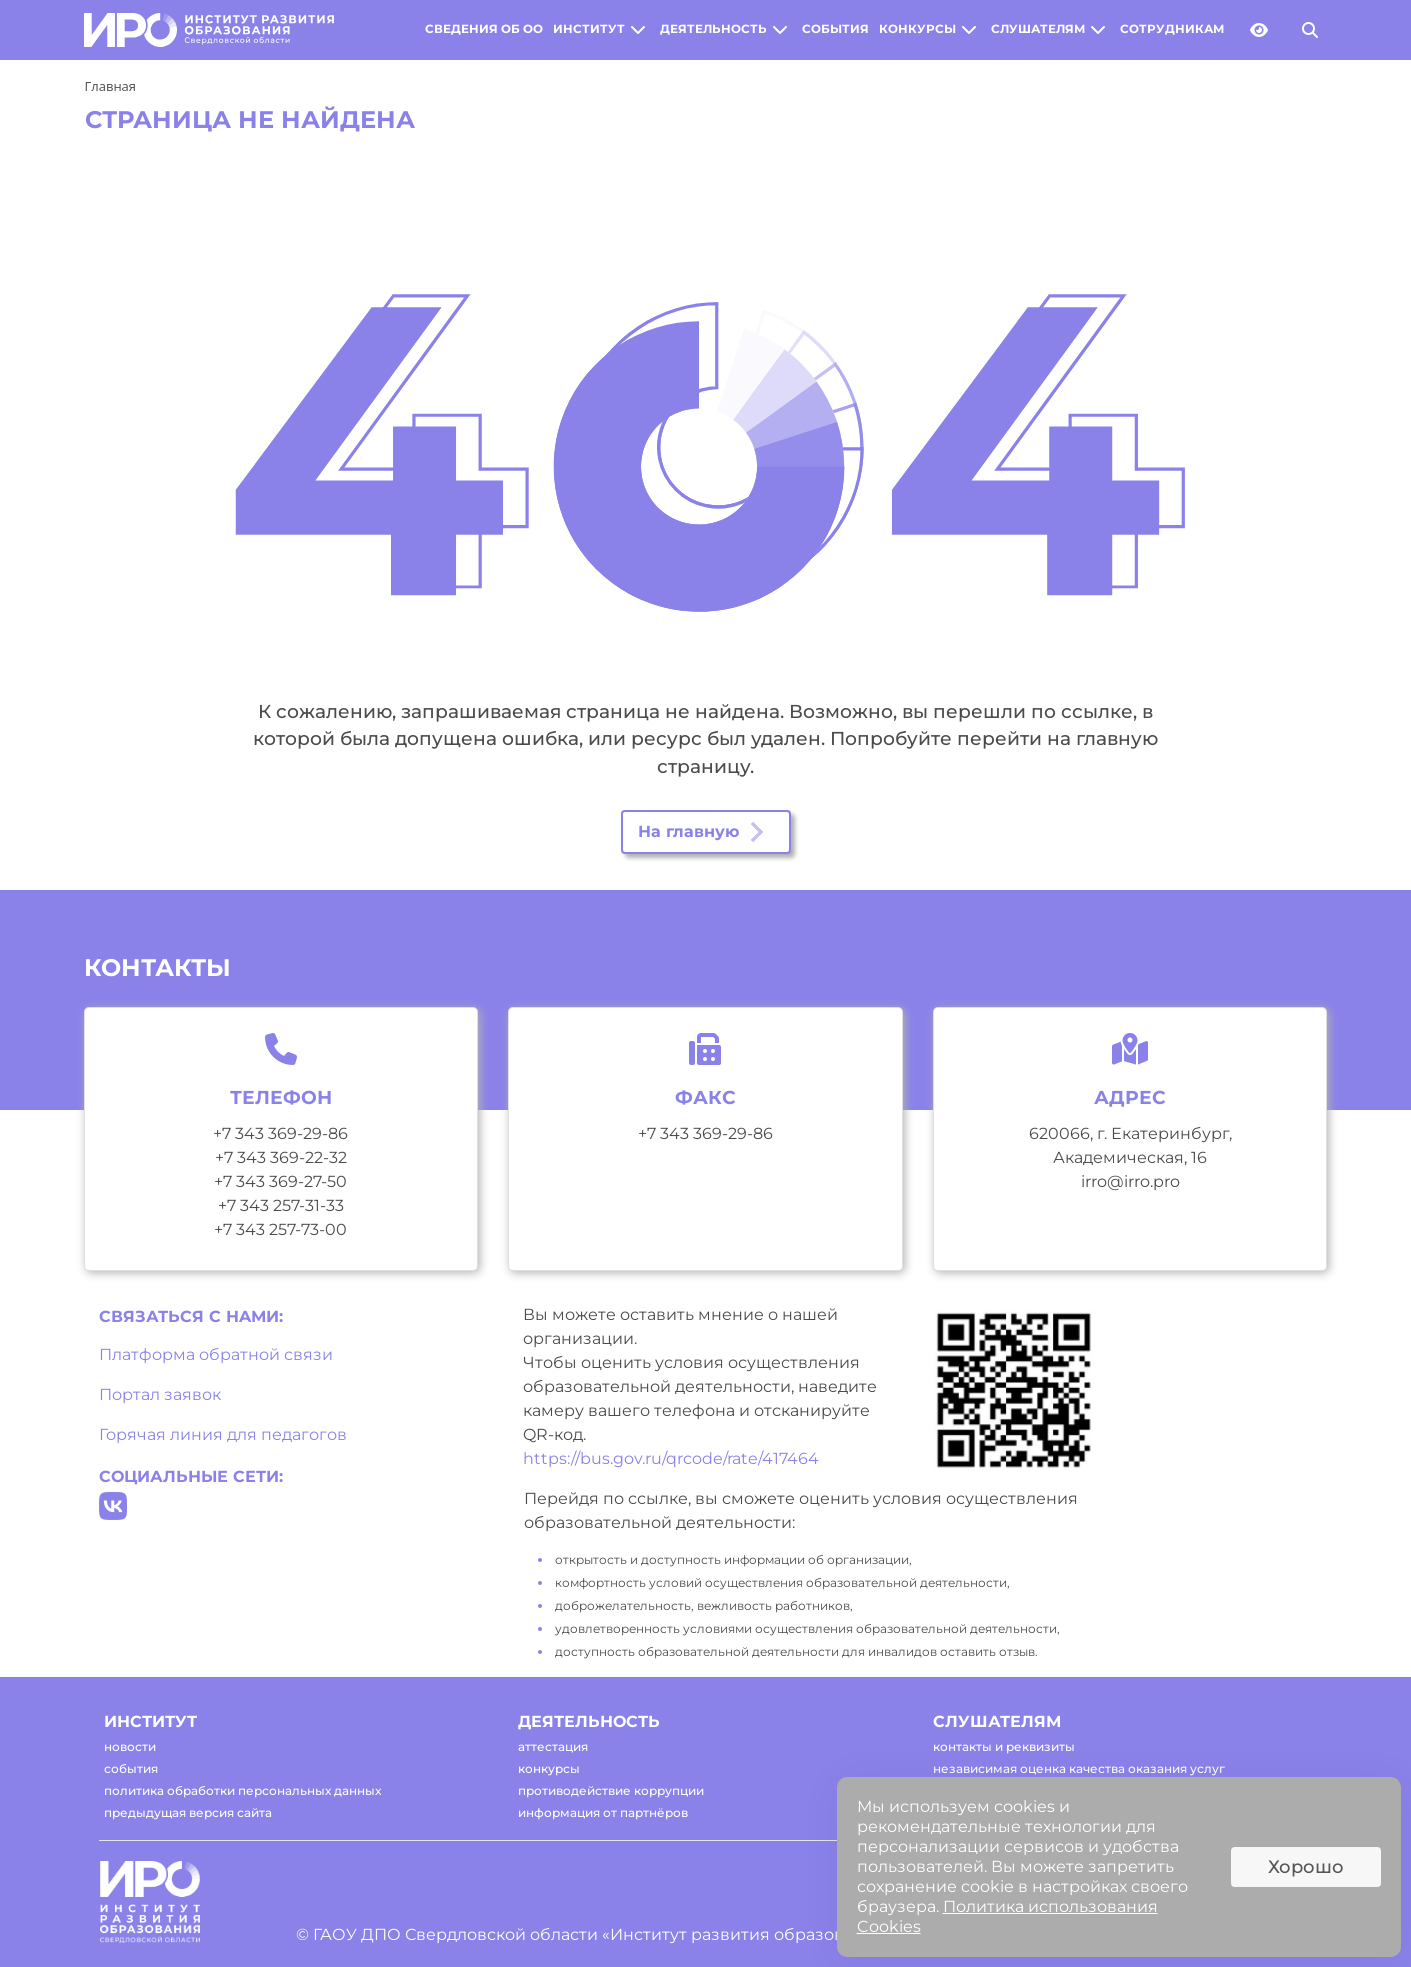 This screenshot has height=1967, width=1411. What do you see at coordinates (130, 1746) in the screenshot?
I see `новости` at bounding box center [130, 1746].